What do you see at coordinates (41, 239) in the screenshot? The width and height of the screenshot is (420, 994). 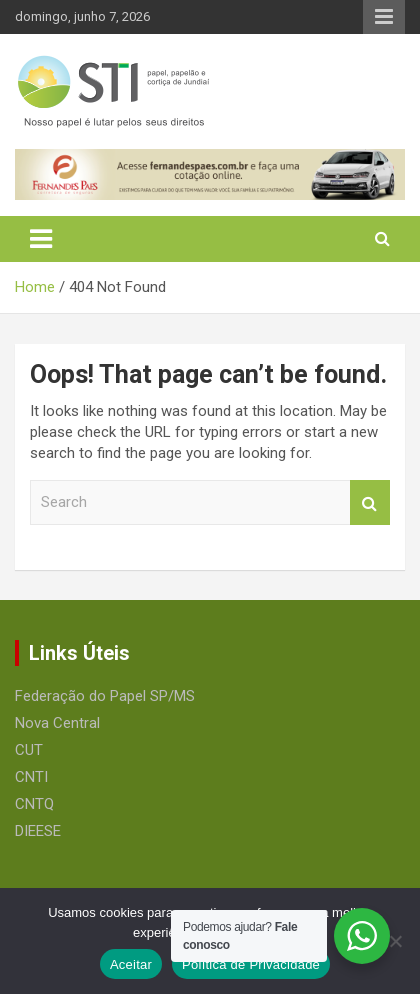 I see `[Toggle navigation]` at bounding box center [41, 239].